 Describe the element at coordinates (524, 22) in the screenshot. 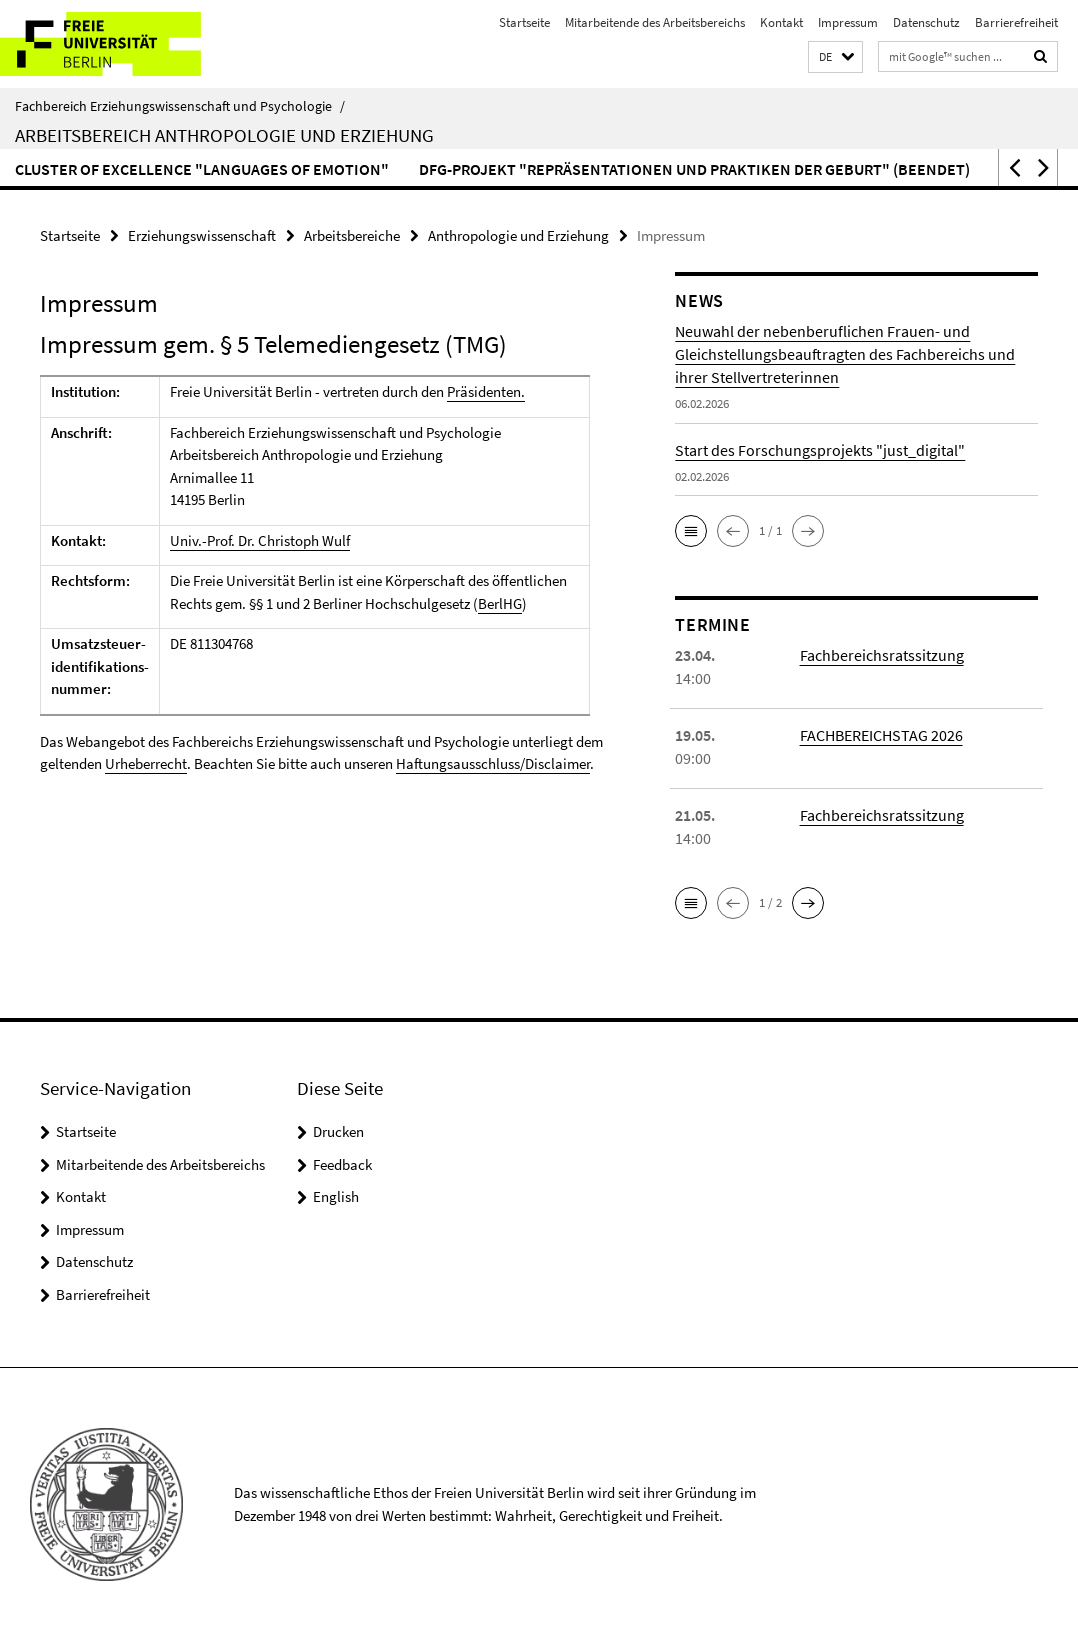

I see `Startseite` at that location.